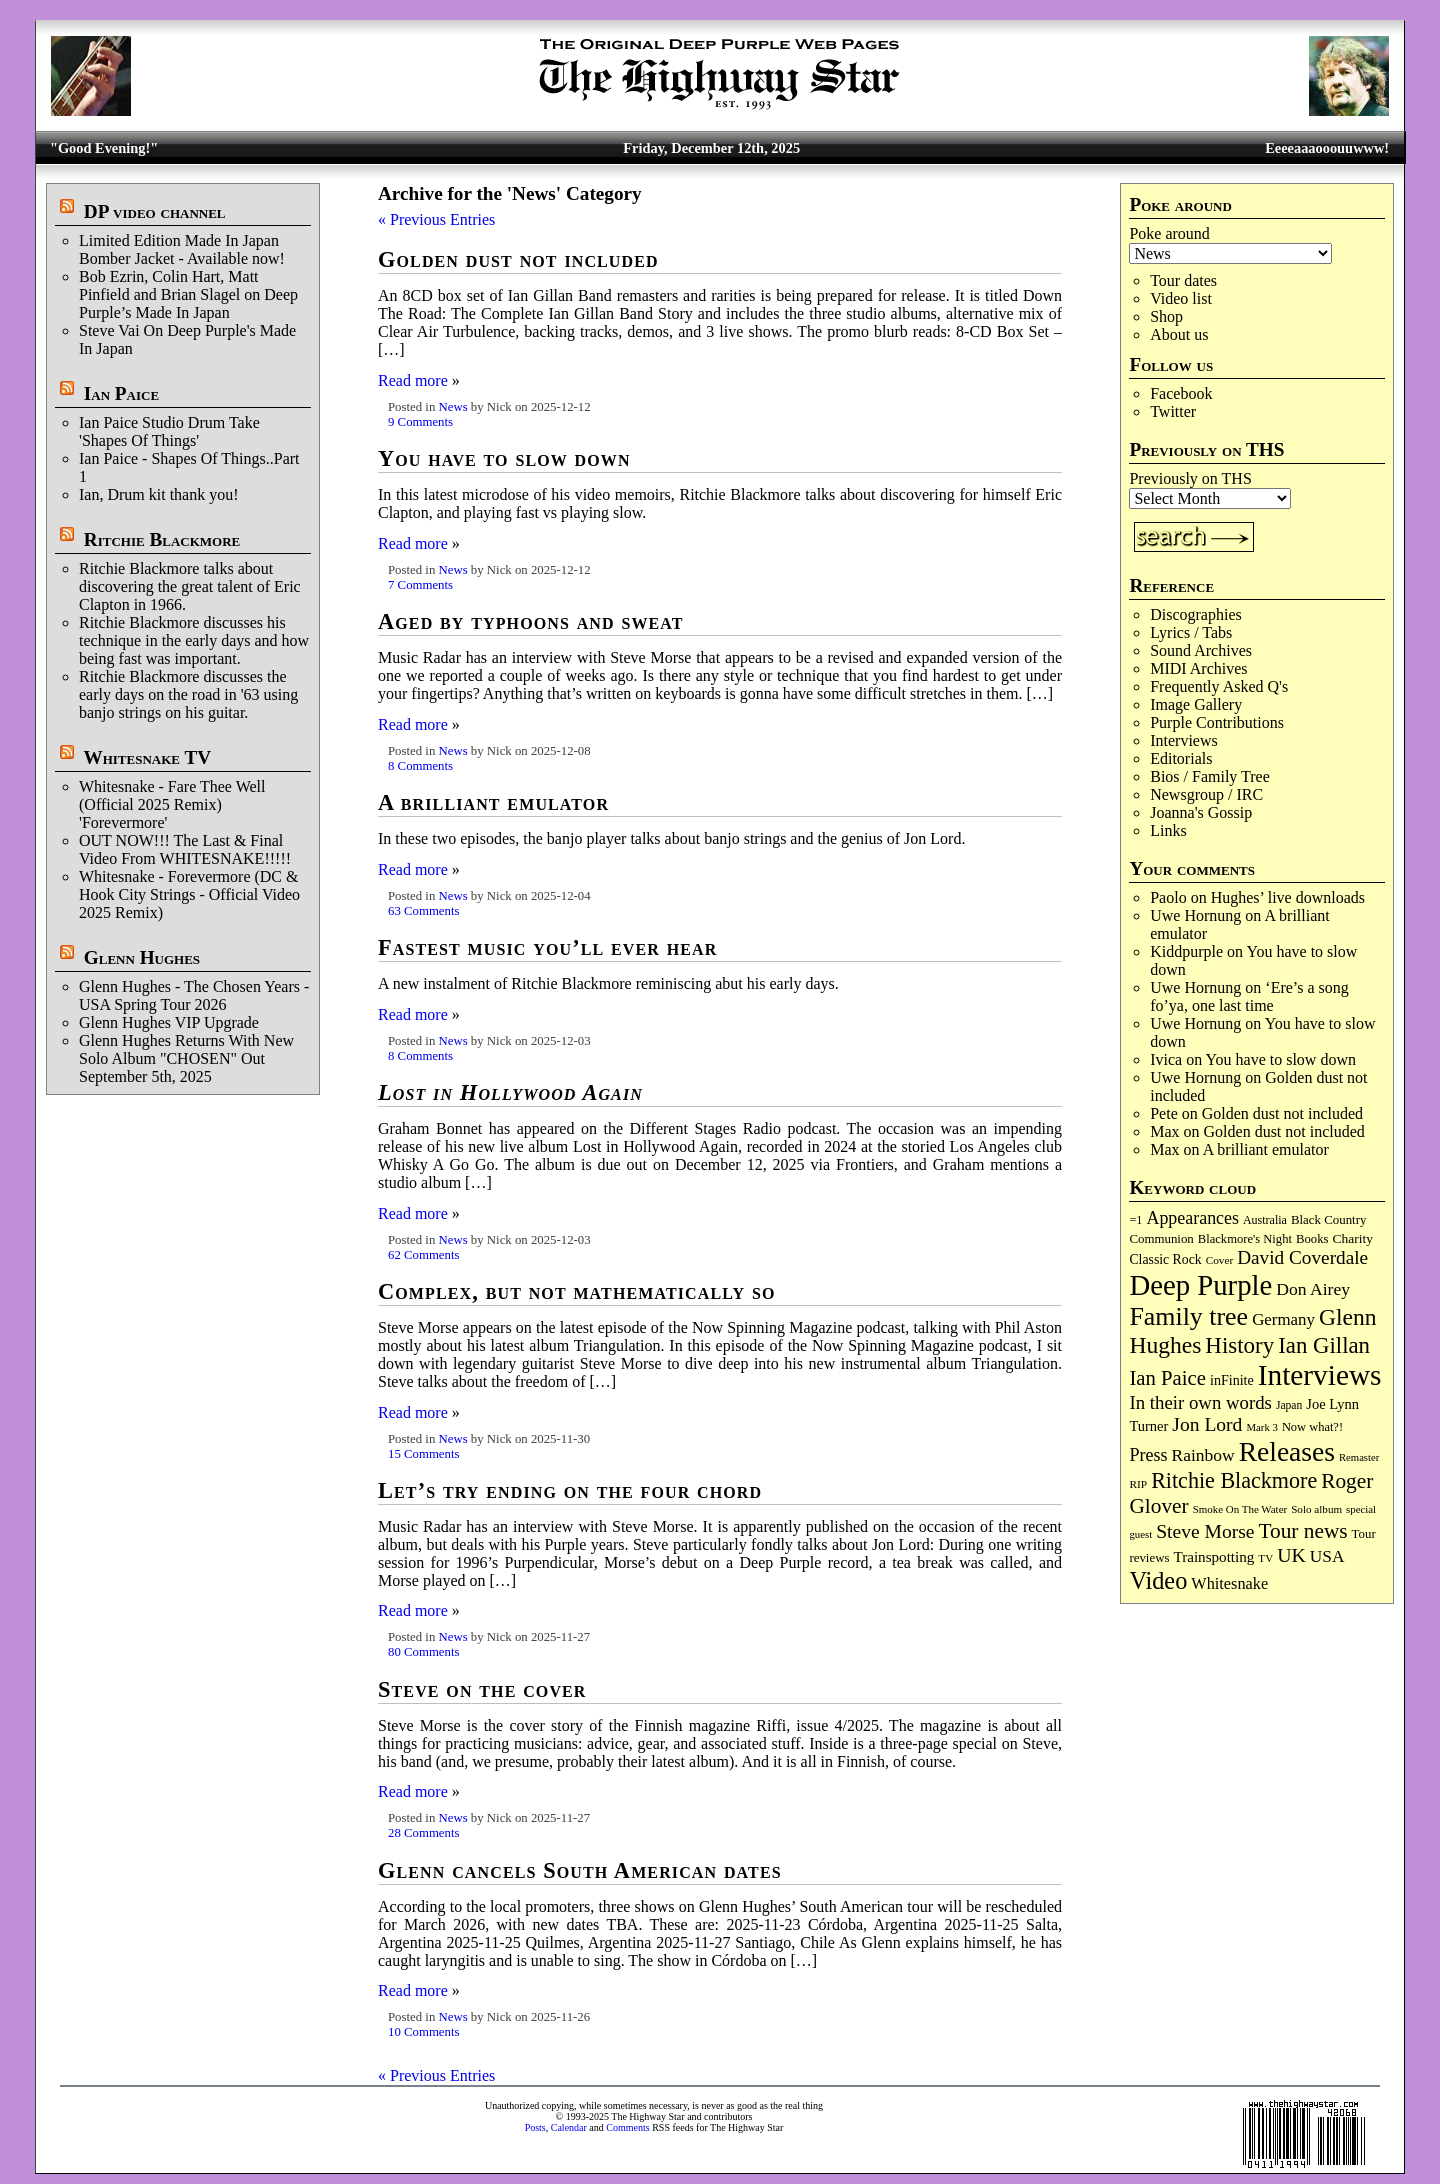 Image resolution: width=1440 pixels, height=2184 pixels. I want to click on Ian Paice [Ian Paice (300 items)], so click(1167, 1378).